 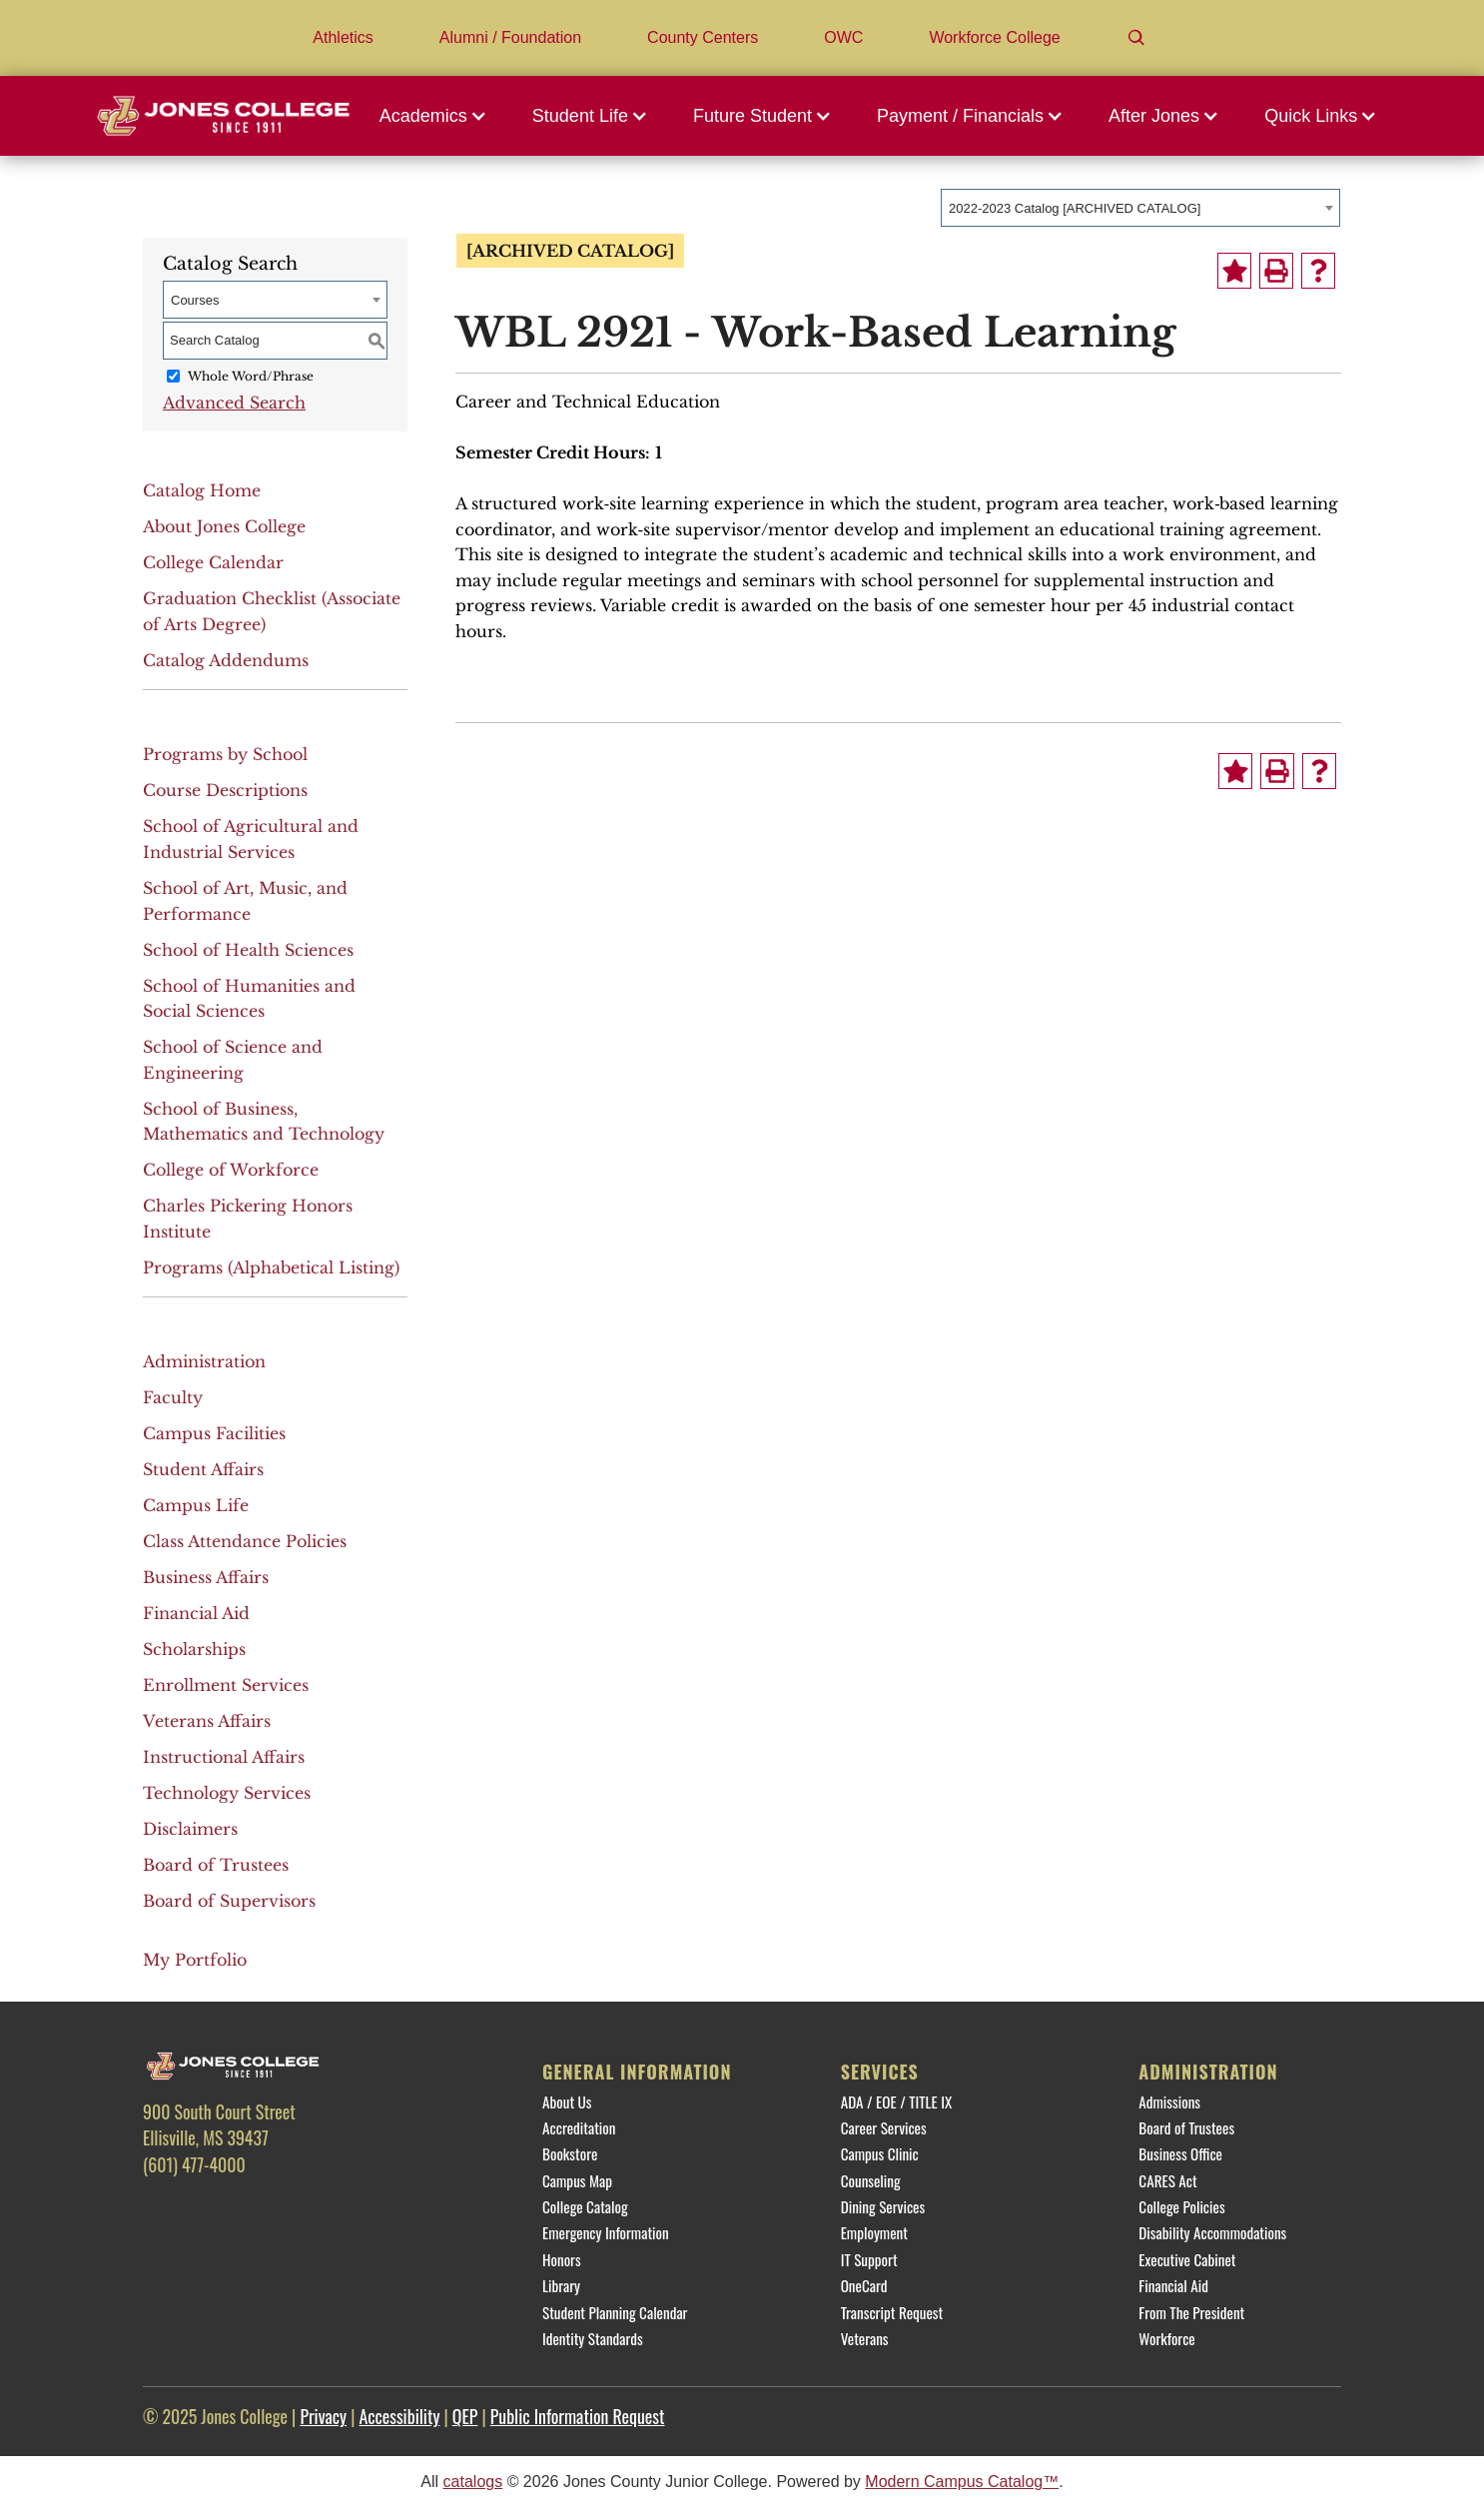 What do you see at coordinates (224, 526) in the screenshot?
I see `About Jones College` at bounding box center [224, 526].